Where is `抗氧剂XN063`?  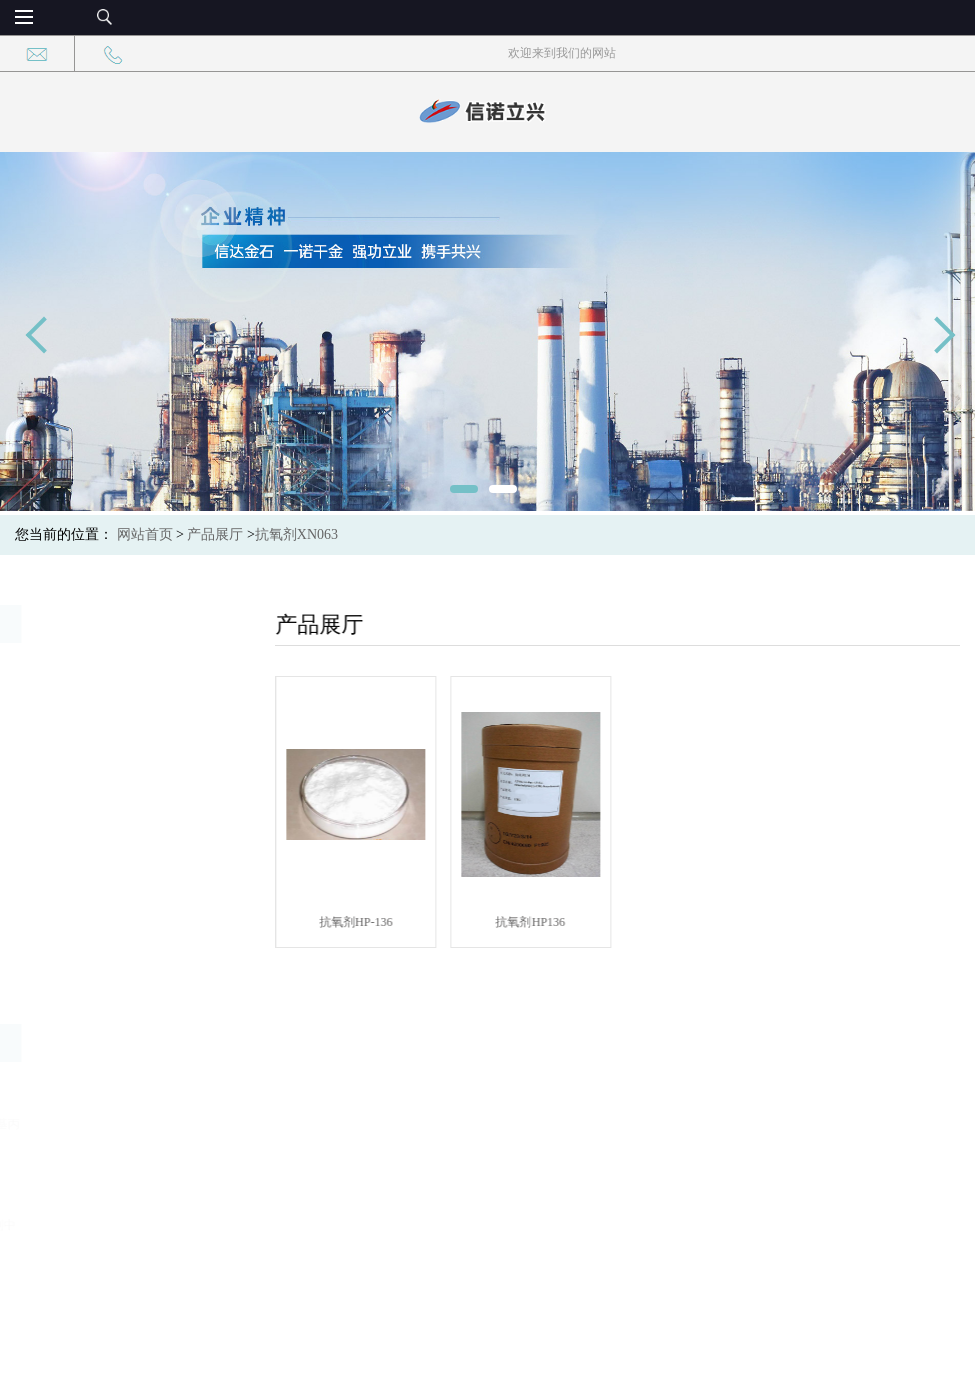
抗氧剂XN063 is located at coordinates (296, 534).